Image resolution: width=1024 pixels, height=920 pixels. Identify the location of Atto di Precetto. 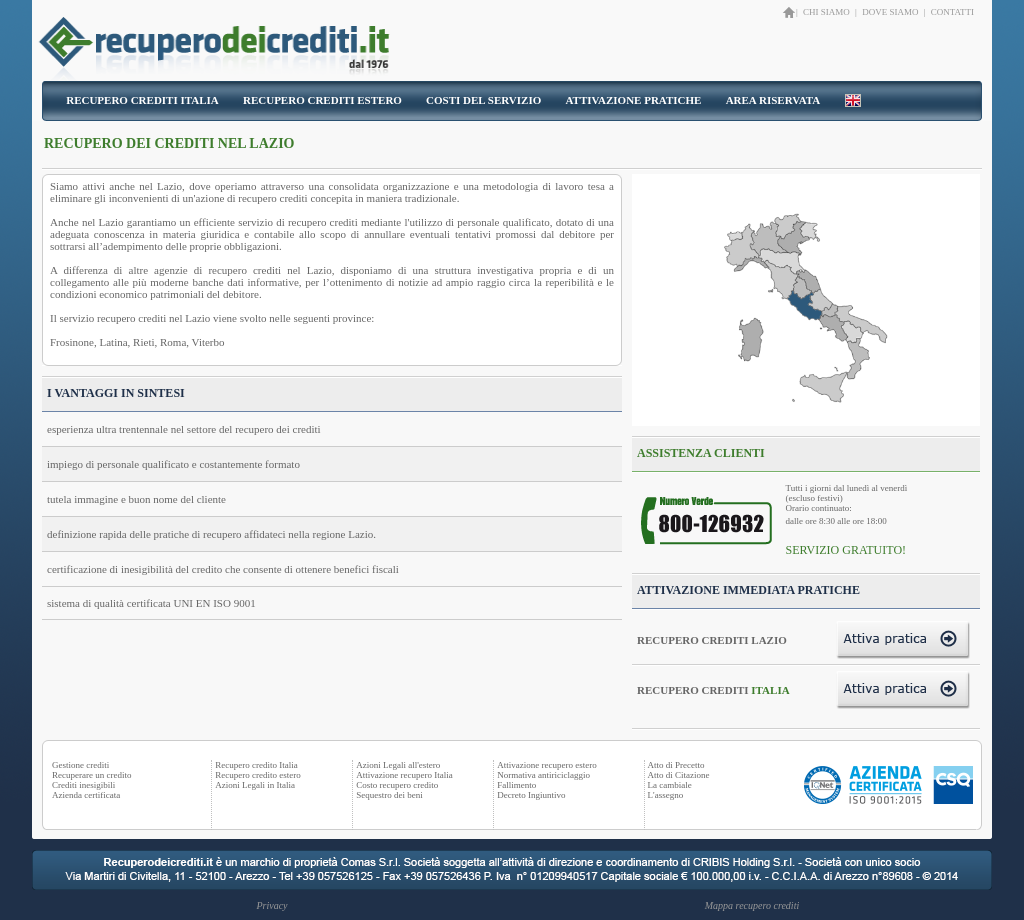
(676, 765).